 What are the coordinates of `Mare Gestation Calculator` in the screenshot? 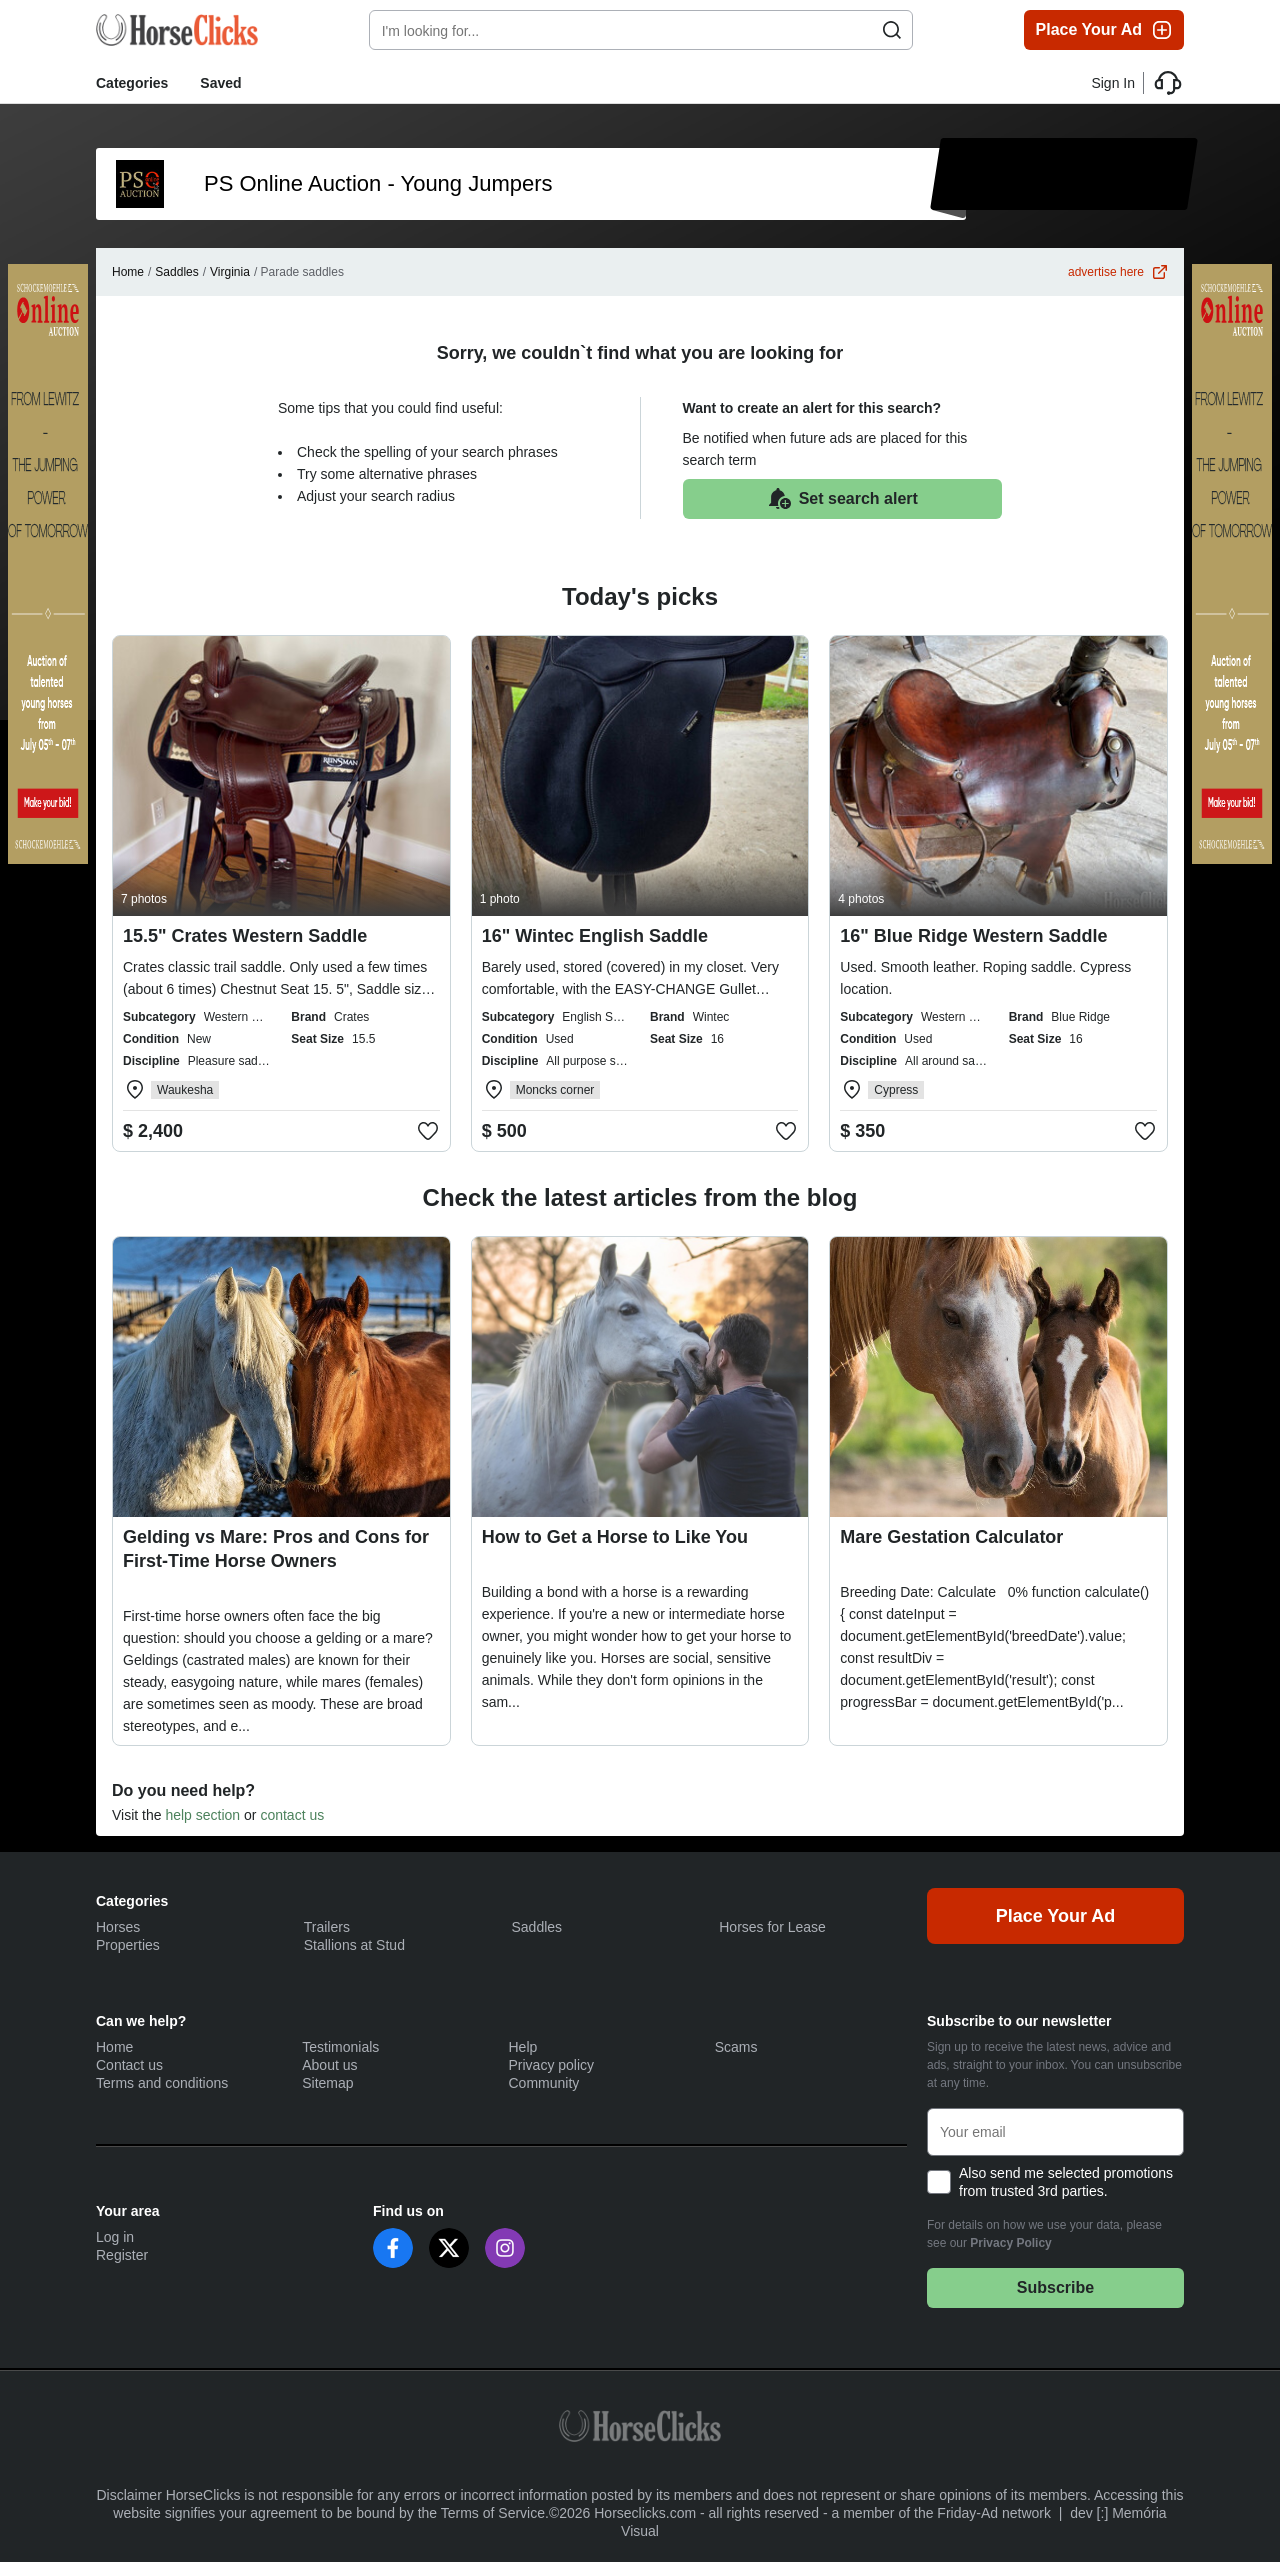 It's located at (951, 1537).